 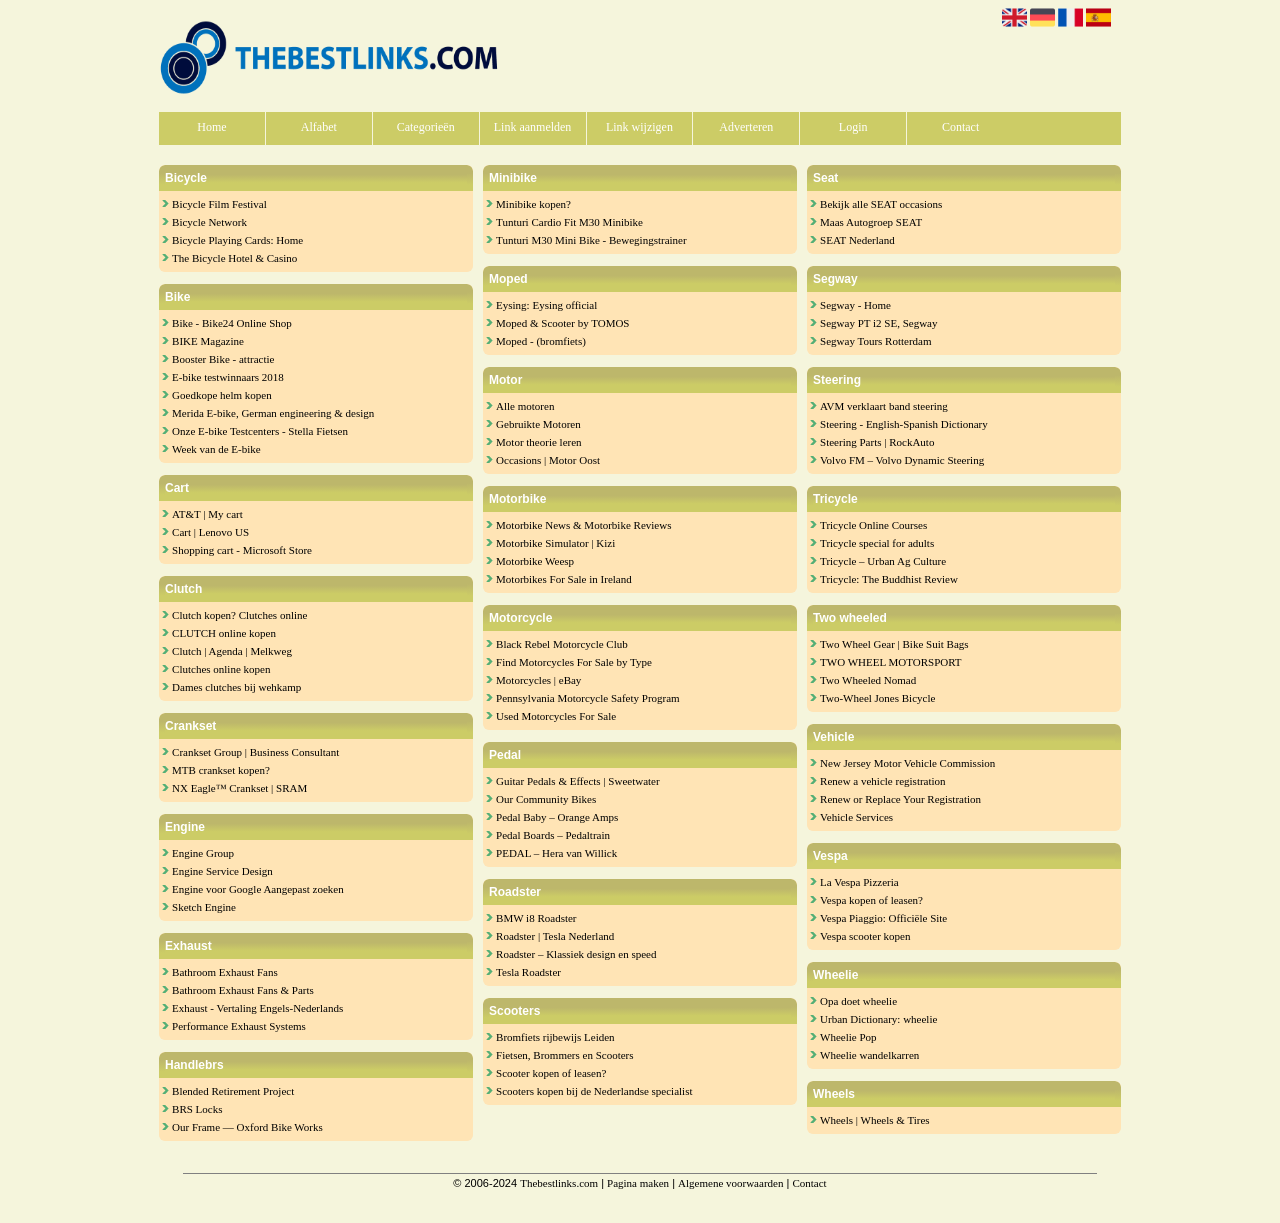 What do you see at coordinates (859, 882) in the screenshot?
I see `La Vespa Pizzeria` at bounding box center [859, 882].